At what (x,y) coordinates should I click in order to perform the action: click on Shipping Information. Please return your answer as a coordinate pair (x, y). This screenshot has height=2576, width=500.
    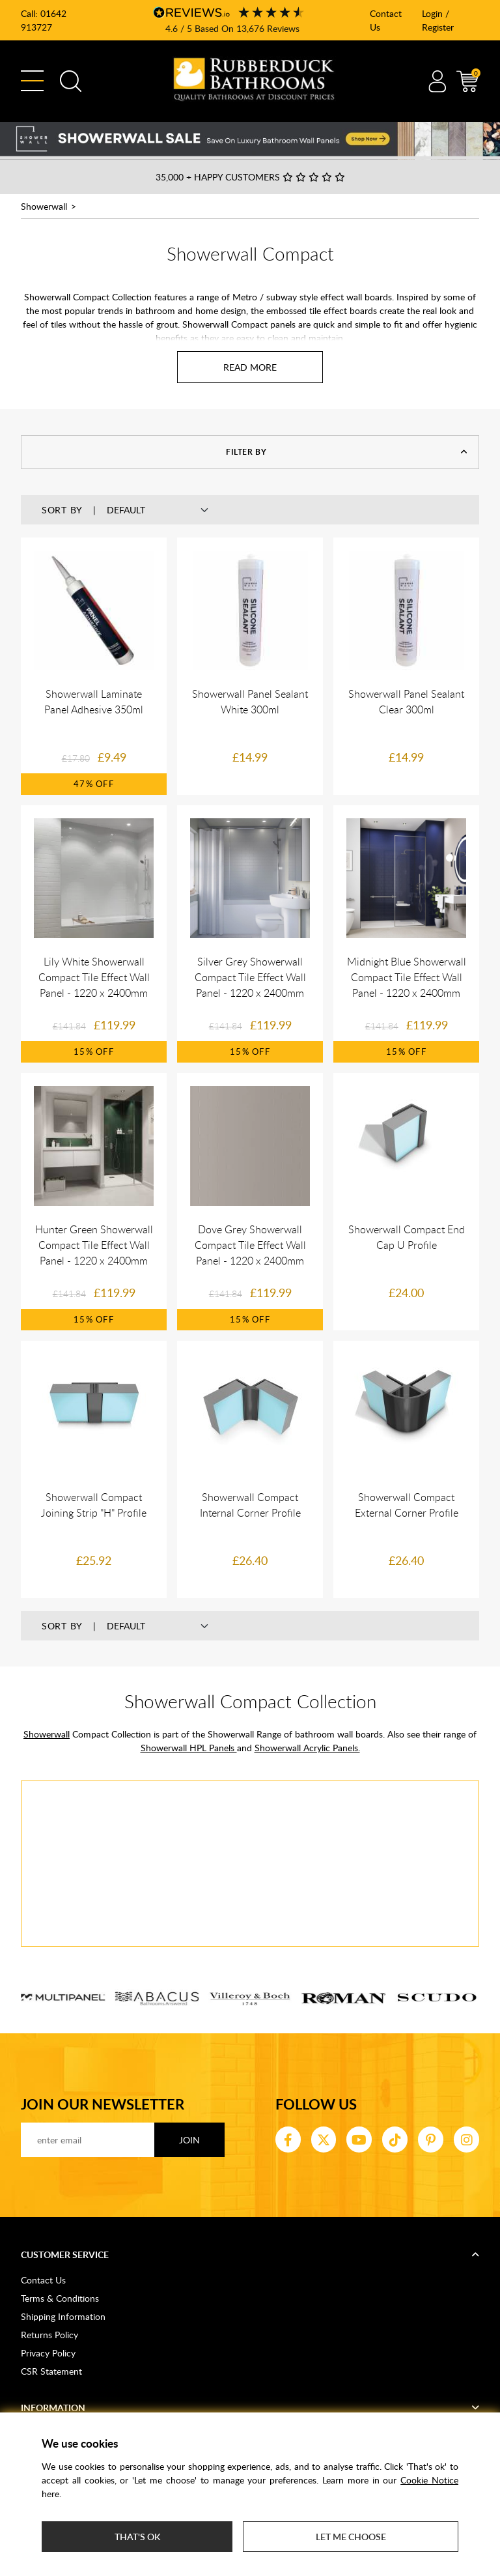
    Looking at the image, I should click on (63, 2316).